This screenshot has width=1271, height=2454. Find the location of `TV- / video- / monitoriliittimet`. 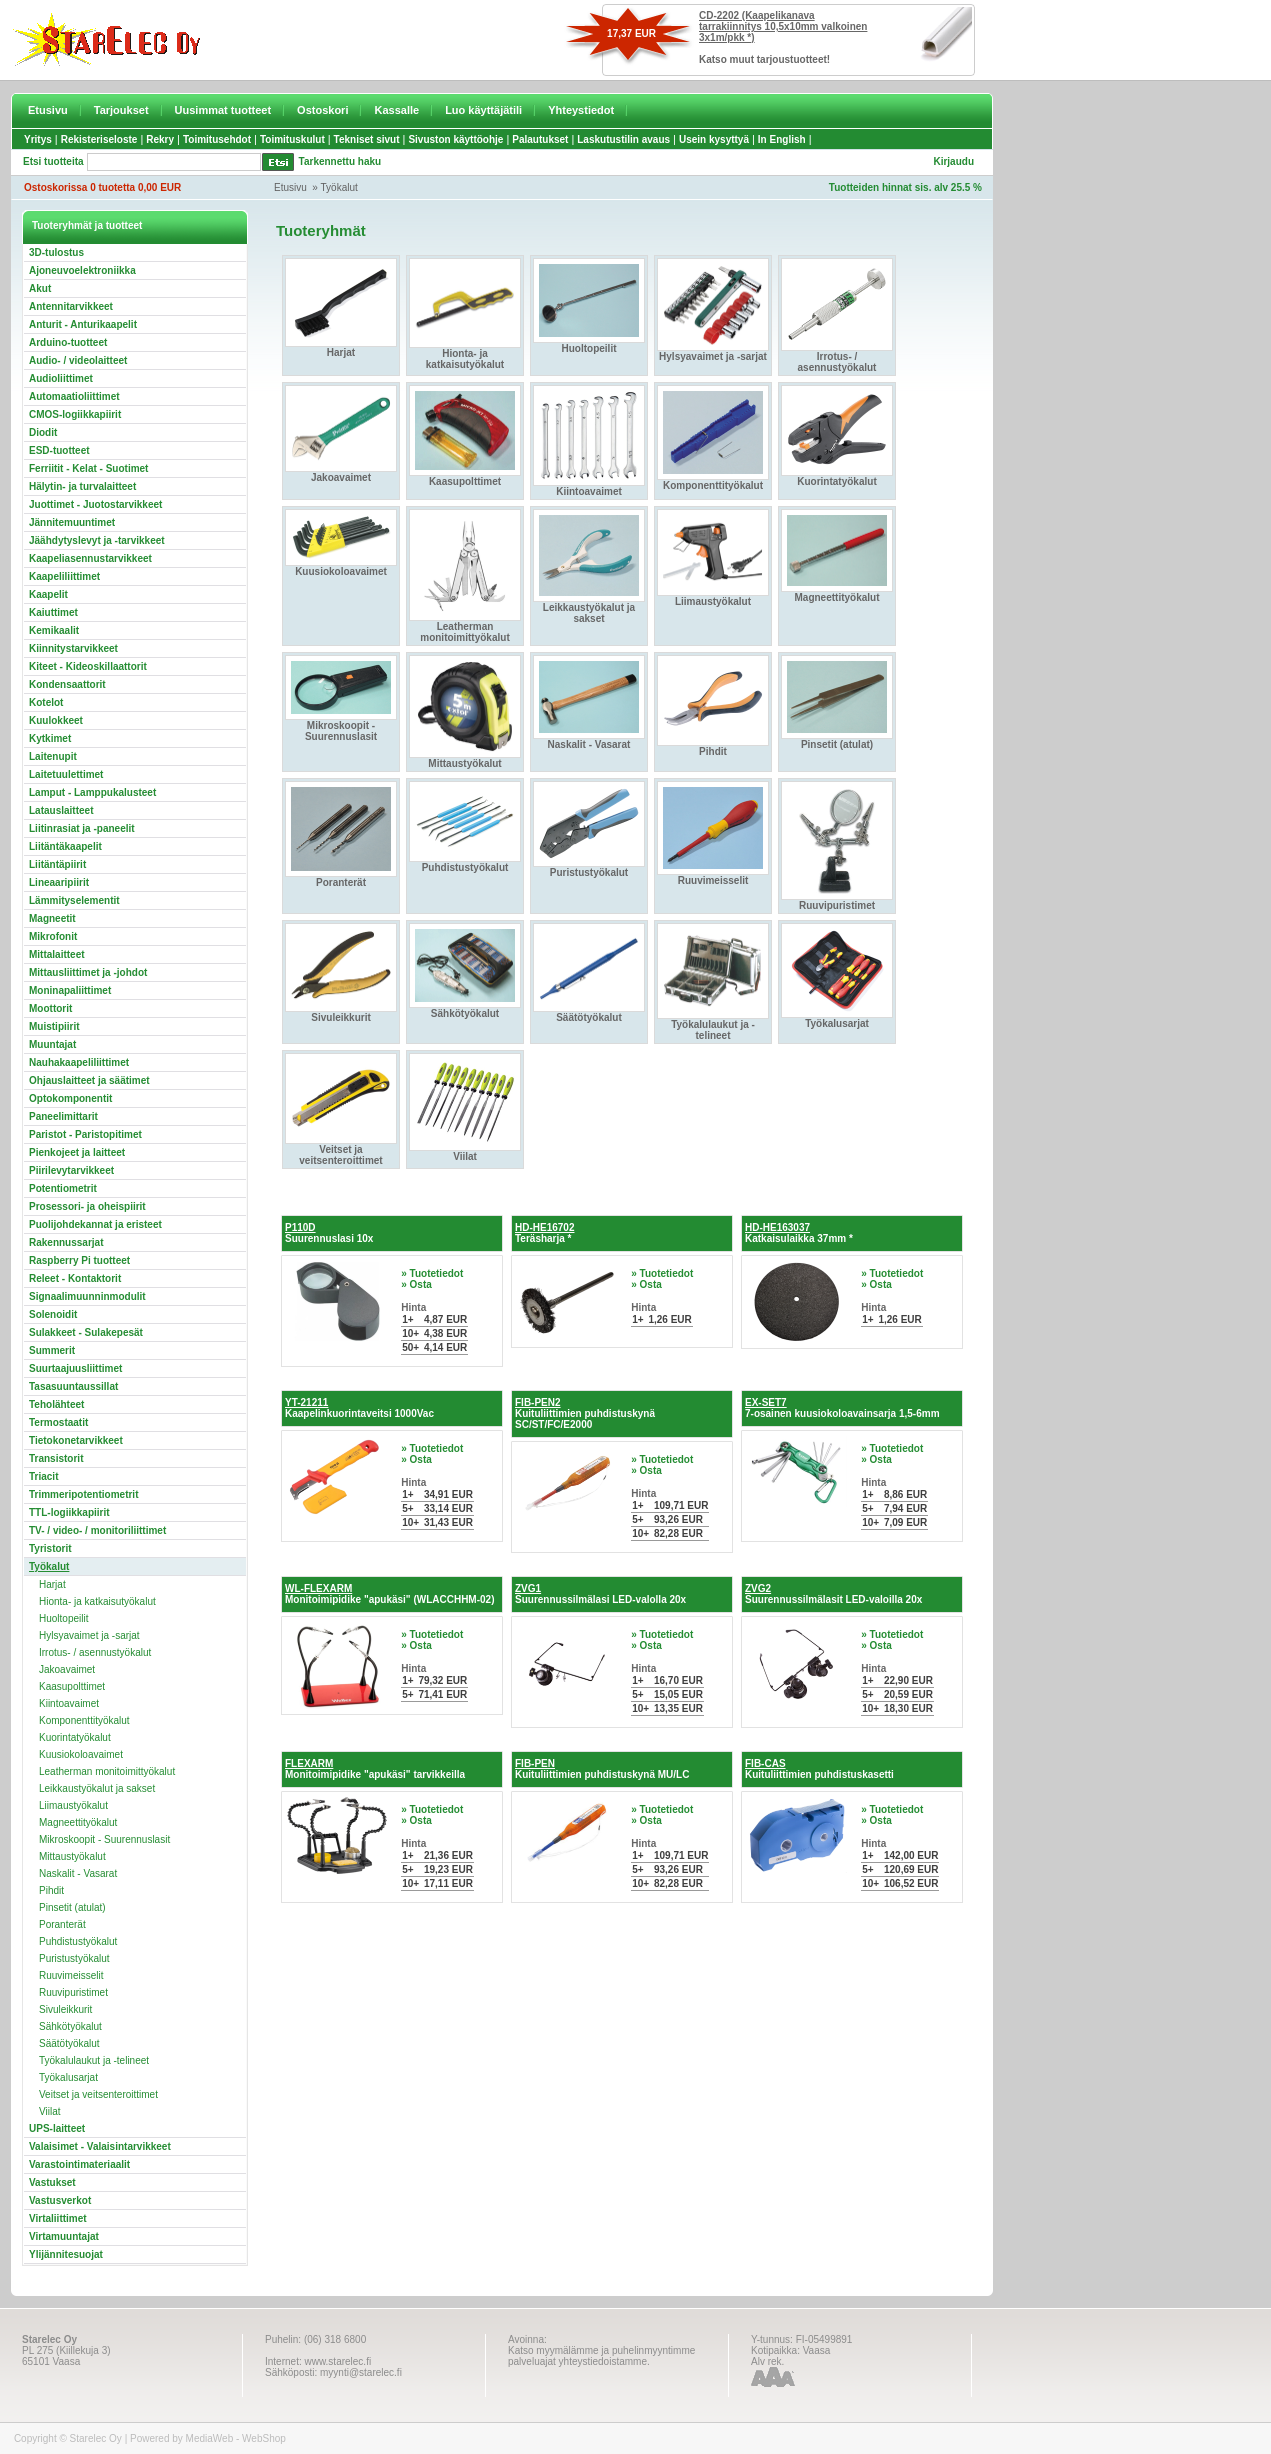

TV- / video- / monitoriliittimet is located at coordinates (97, 1530).